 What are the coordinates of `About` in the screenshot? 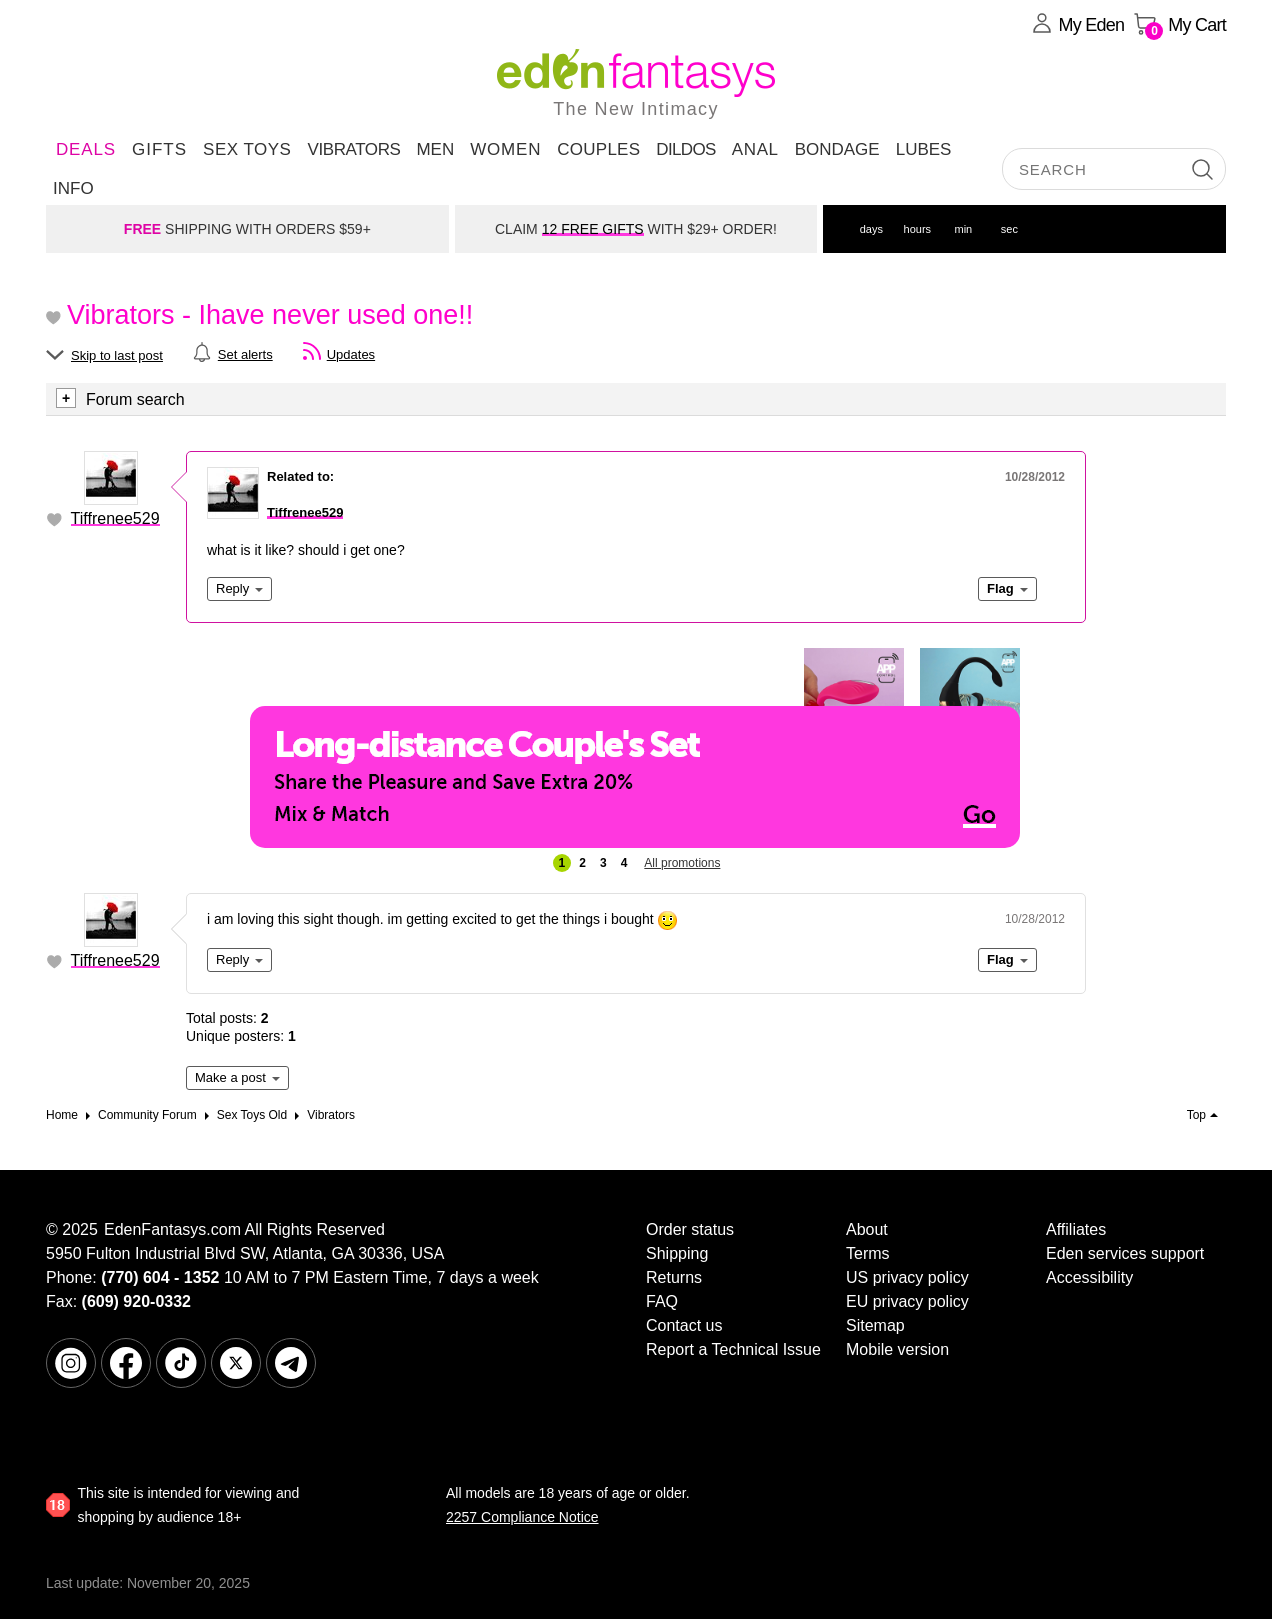 It's located at (867, 1229).